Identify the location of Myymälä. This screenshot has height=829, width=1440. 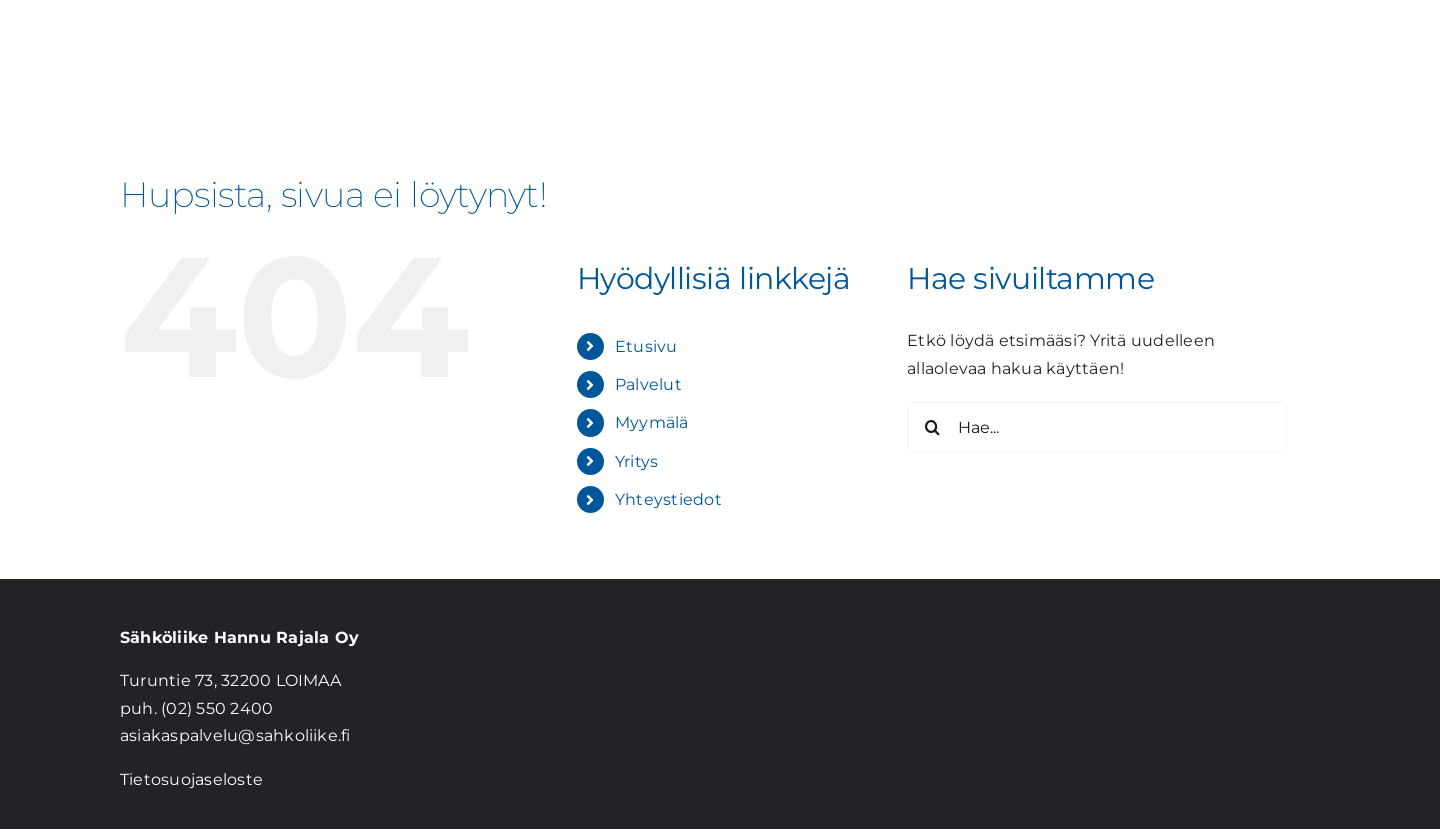
(652, 422).